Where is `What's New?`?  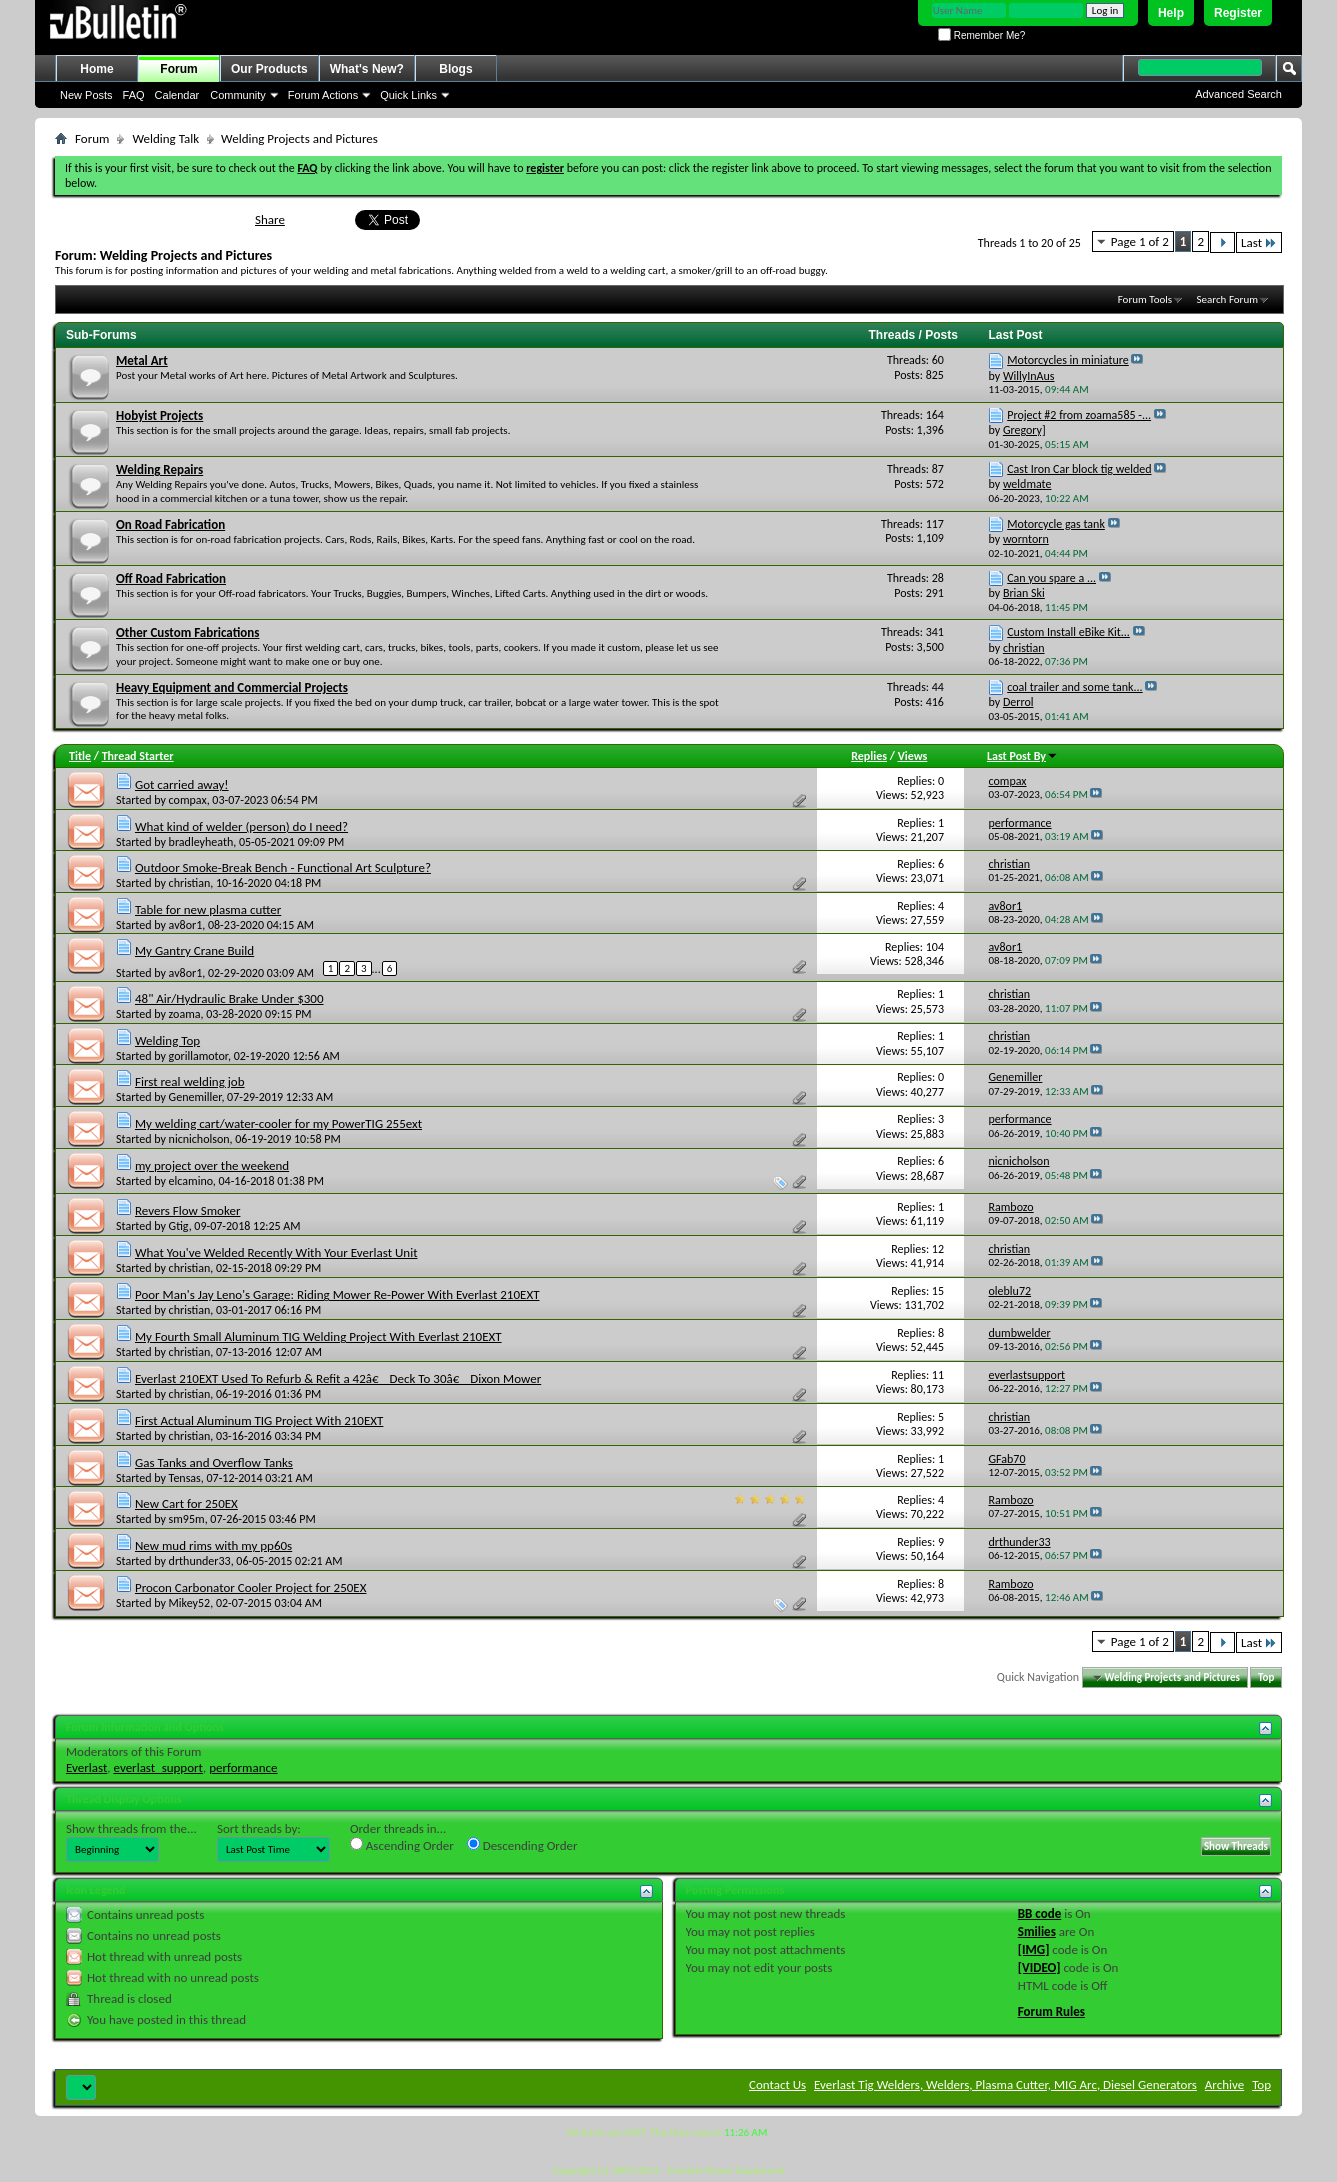 What's New? is located at coordinates (367, 69).